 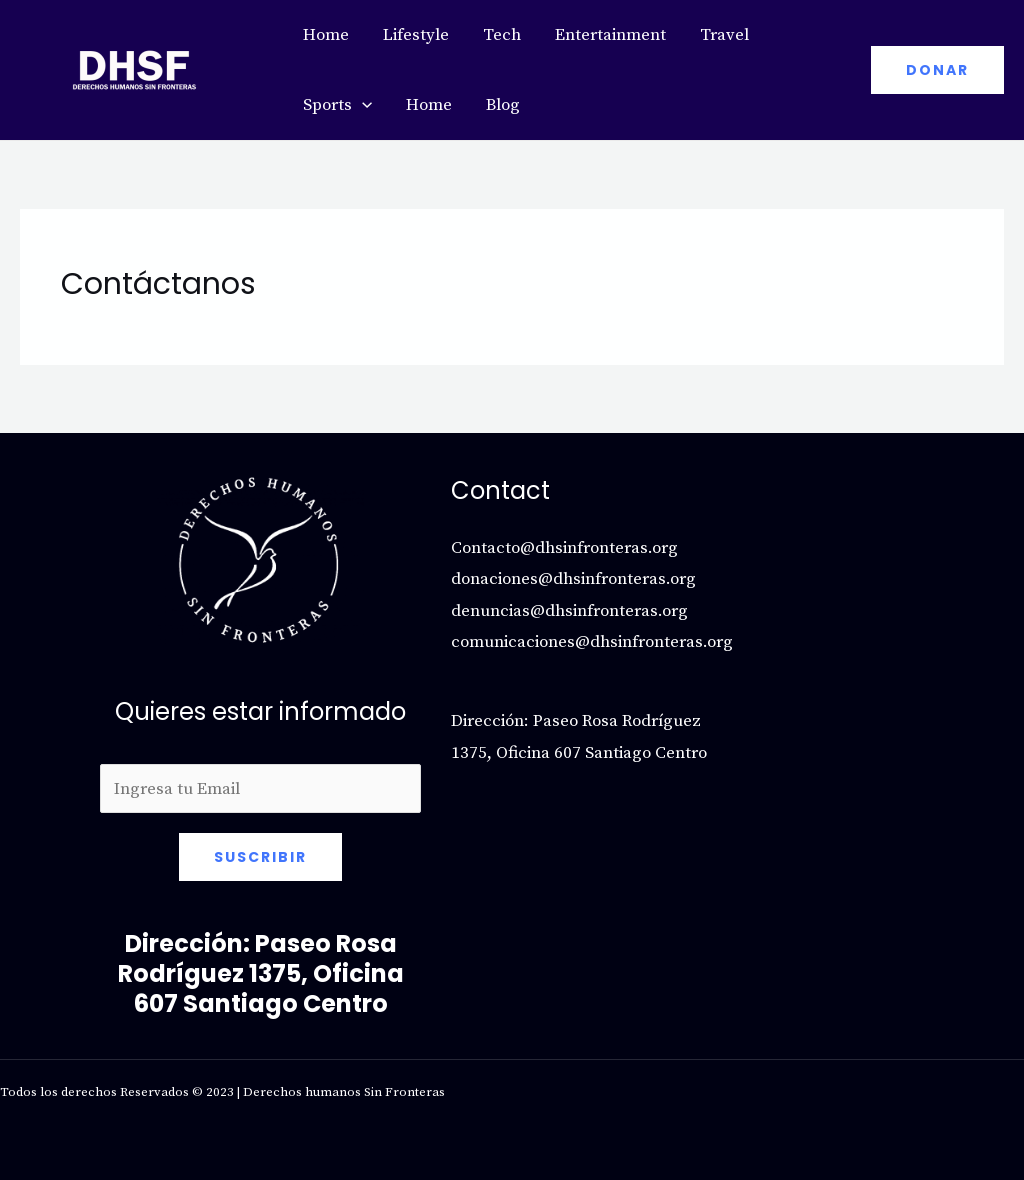 What do you see at coordinates (724, 35) in the screenshot?
I see `Travel` at bounding box center [724, 35].